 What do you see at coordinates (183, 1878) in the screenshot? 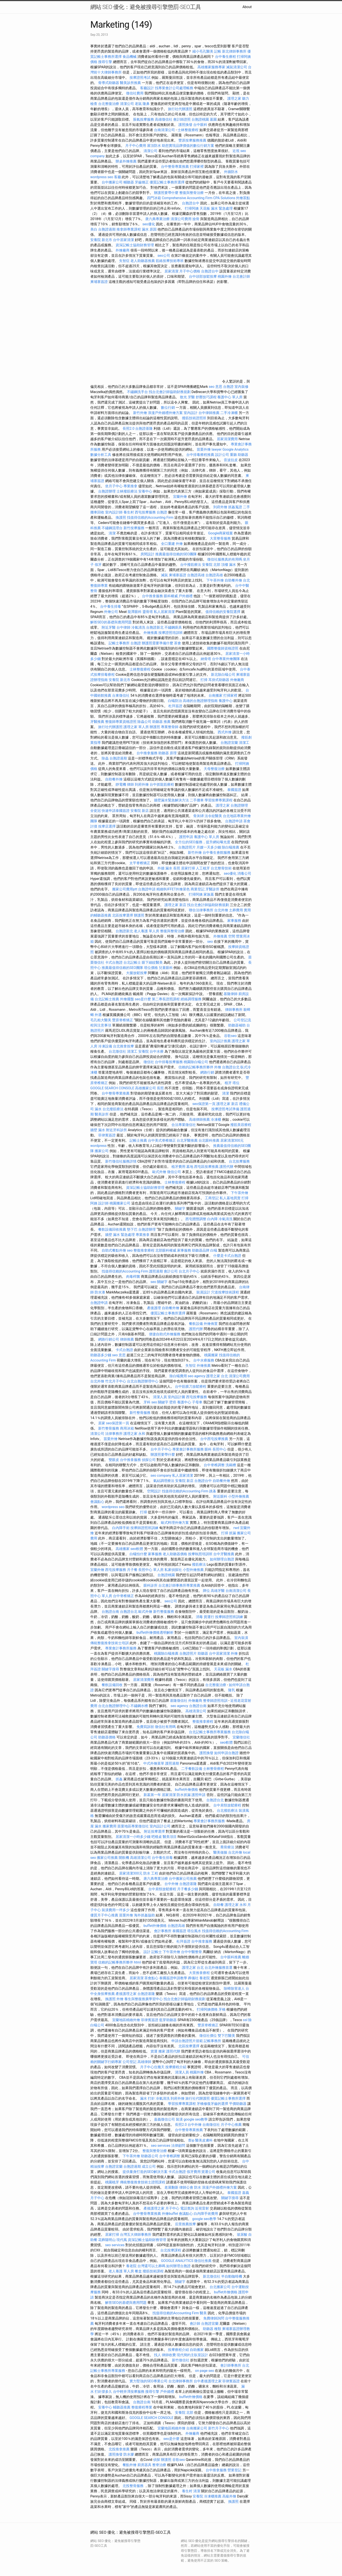
I see `台中搬家公司推薦` at bounding box center [183, 1878].